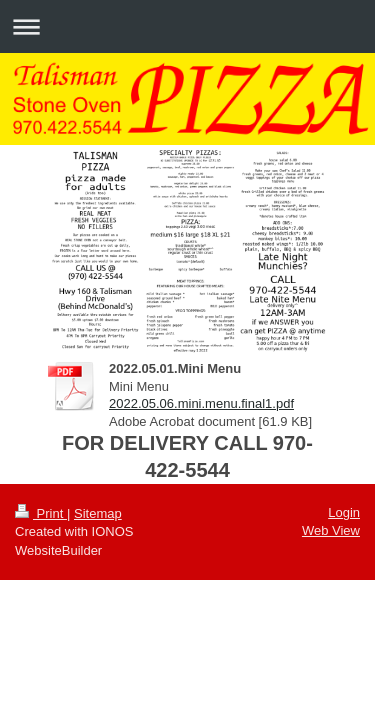 This screenshot has height=720, width=375. Describe the element at coordinates (41, 513) in the screenshot. I see `Print` at that location.